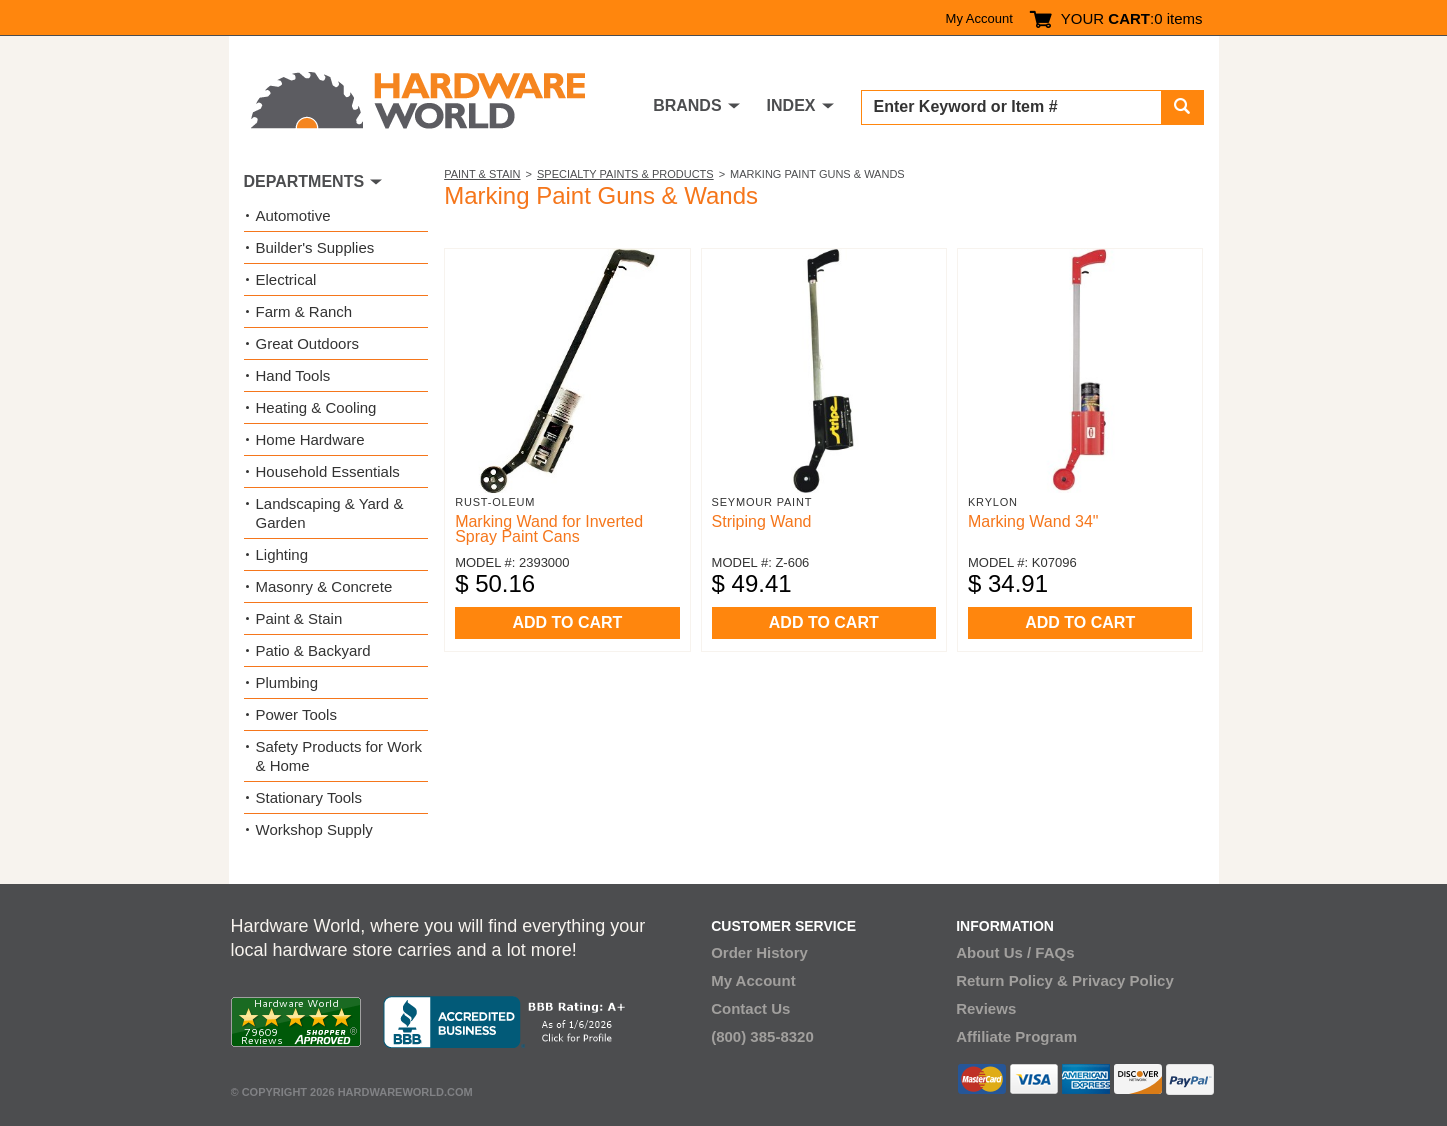  What do you see at coordinates (762, 1036) in the screenshot?
I see `(800) 385-8320` at bounding box center [762, 1036].